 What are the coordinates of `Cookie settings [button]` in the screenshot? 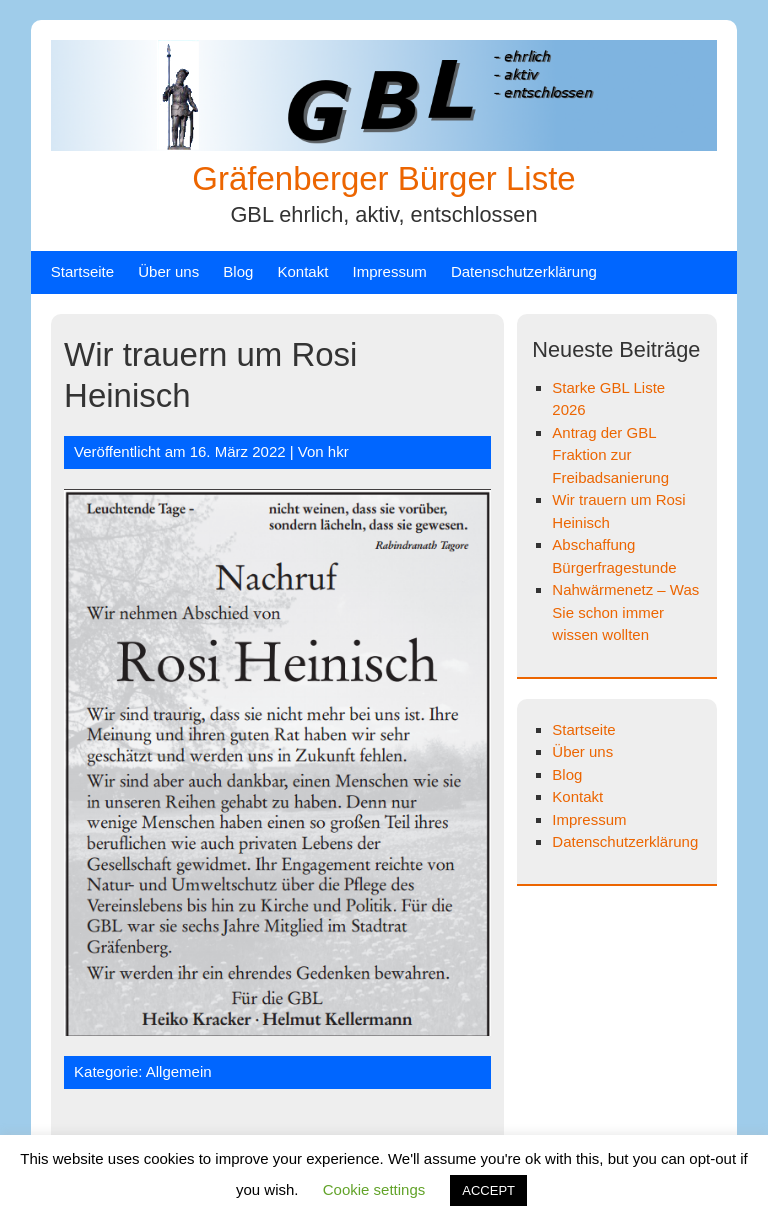 It's located at (374, 1189).